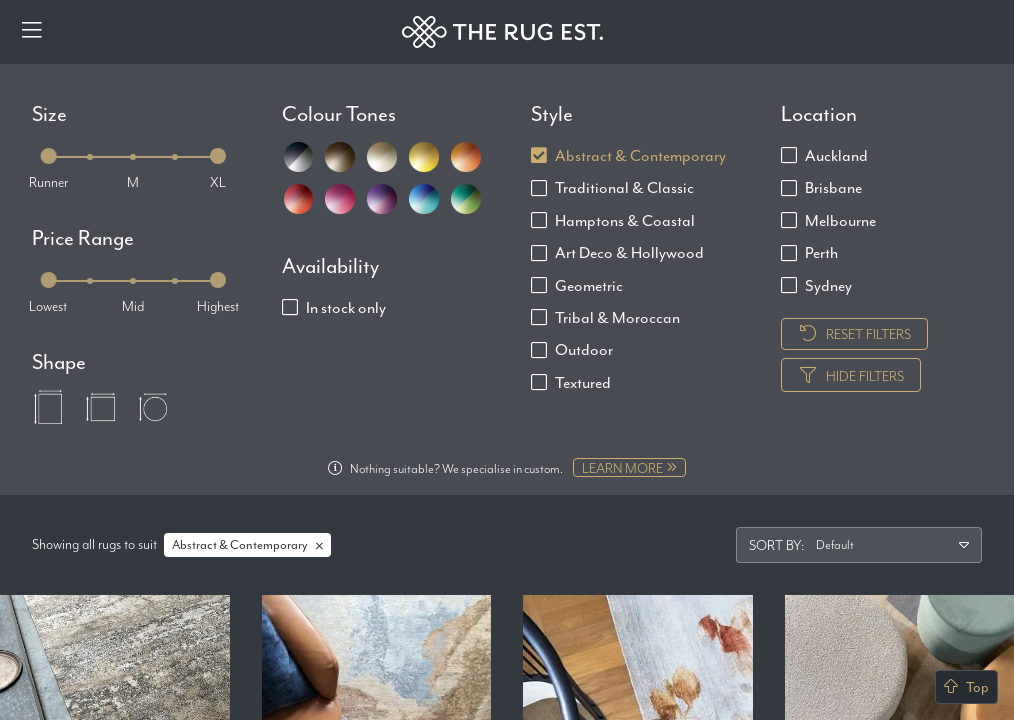 The image size is (1014, 720). I want to click on Brisbane, so click(833, 187).